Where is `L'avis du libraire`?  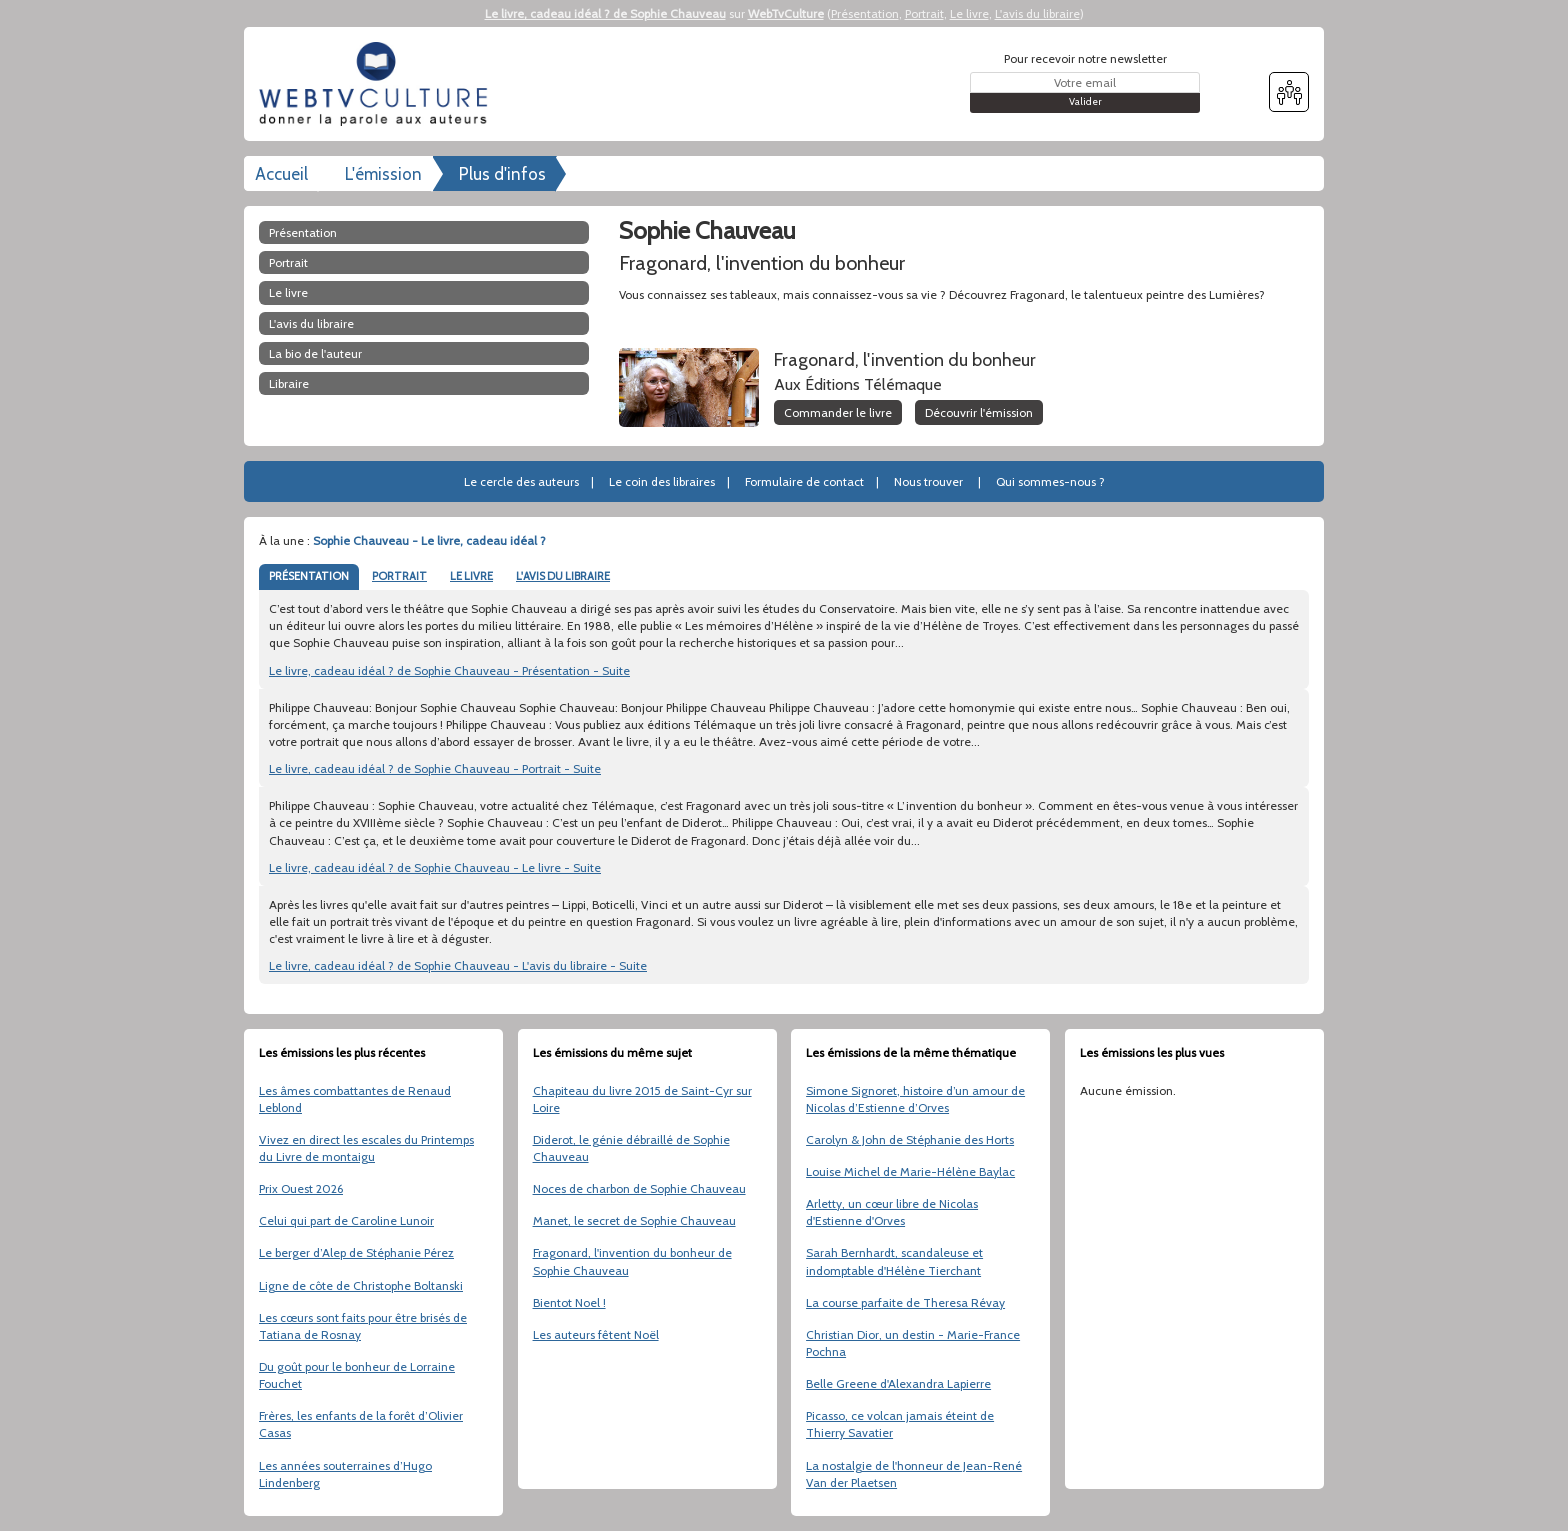 L'avis du libraire is located at coordinates (1037, 13).